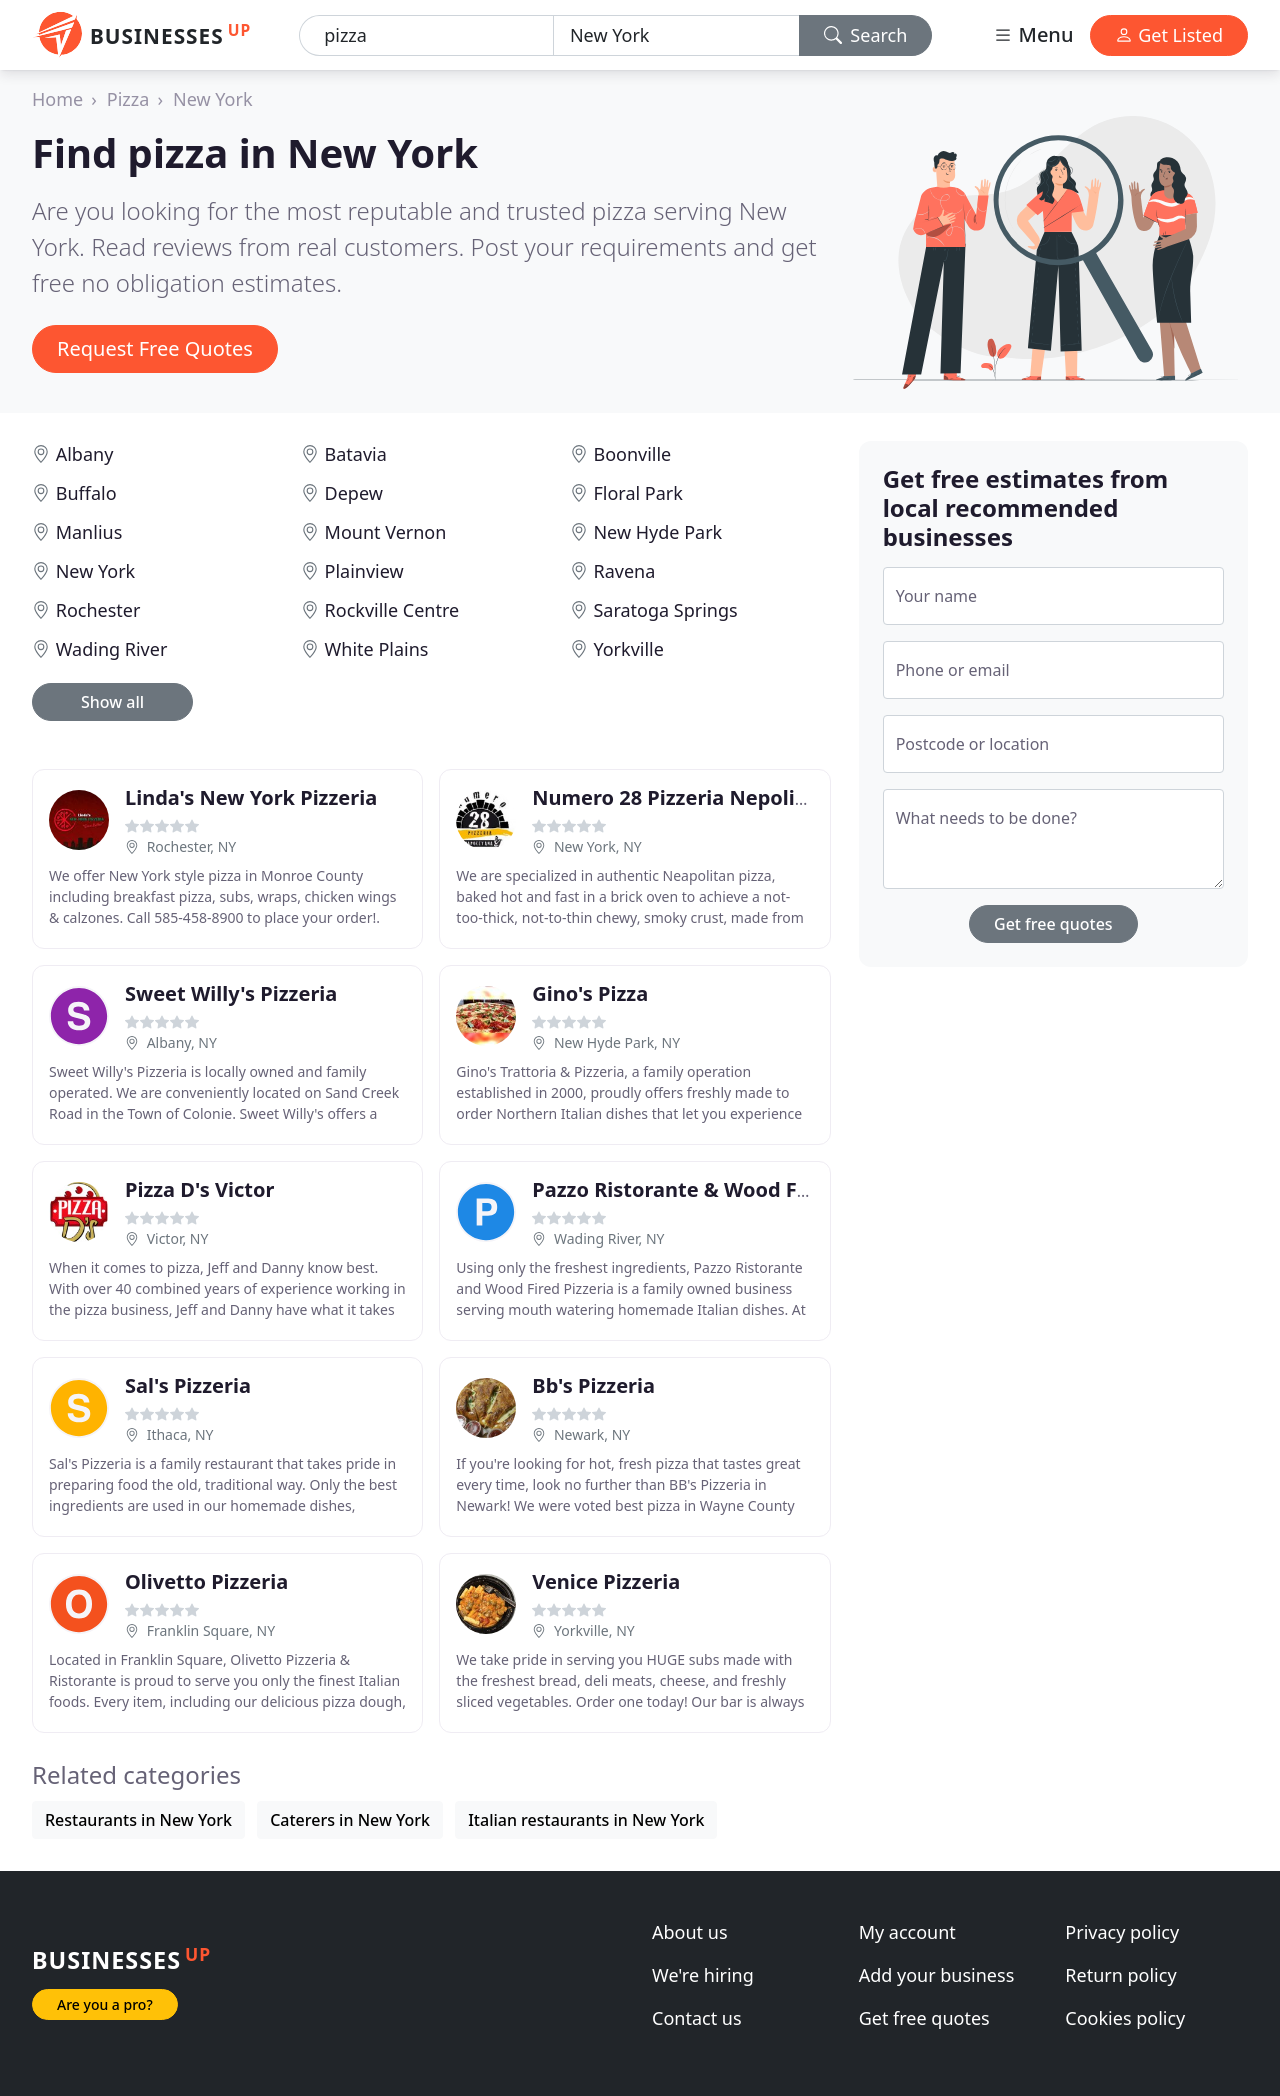 Image resolution: width=1280 pixels, height=2096 pixels. Describe the element at coordinates (594, 1630) in the screenshot. I see `Yorkville, NY` at that location.